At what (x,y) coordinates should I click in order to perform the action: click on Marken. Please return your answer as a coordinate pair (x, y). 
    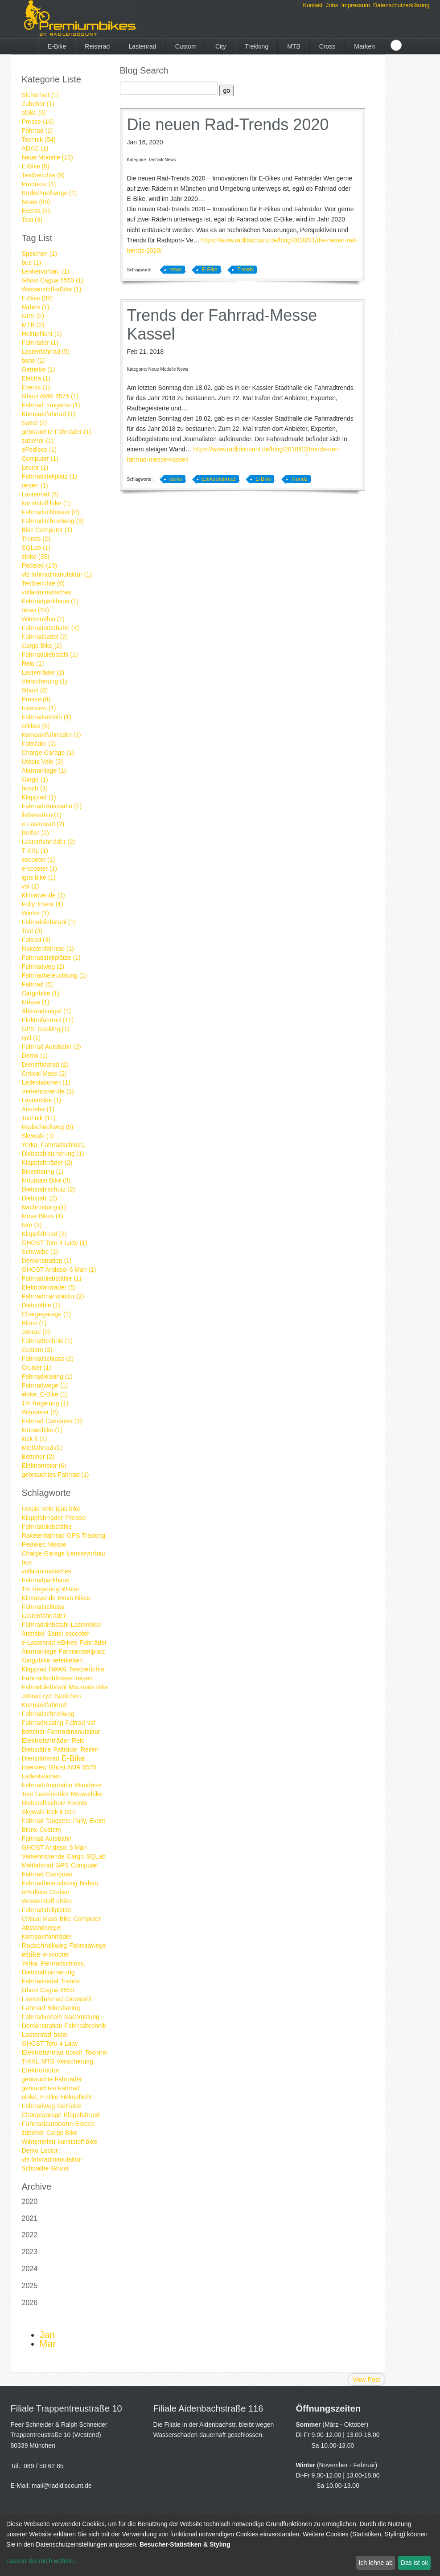
    Looking at the image, I should click on (364, 46).